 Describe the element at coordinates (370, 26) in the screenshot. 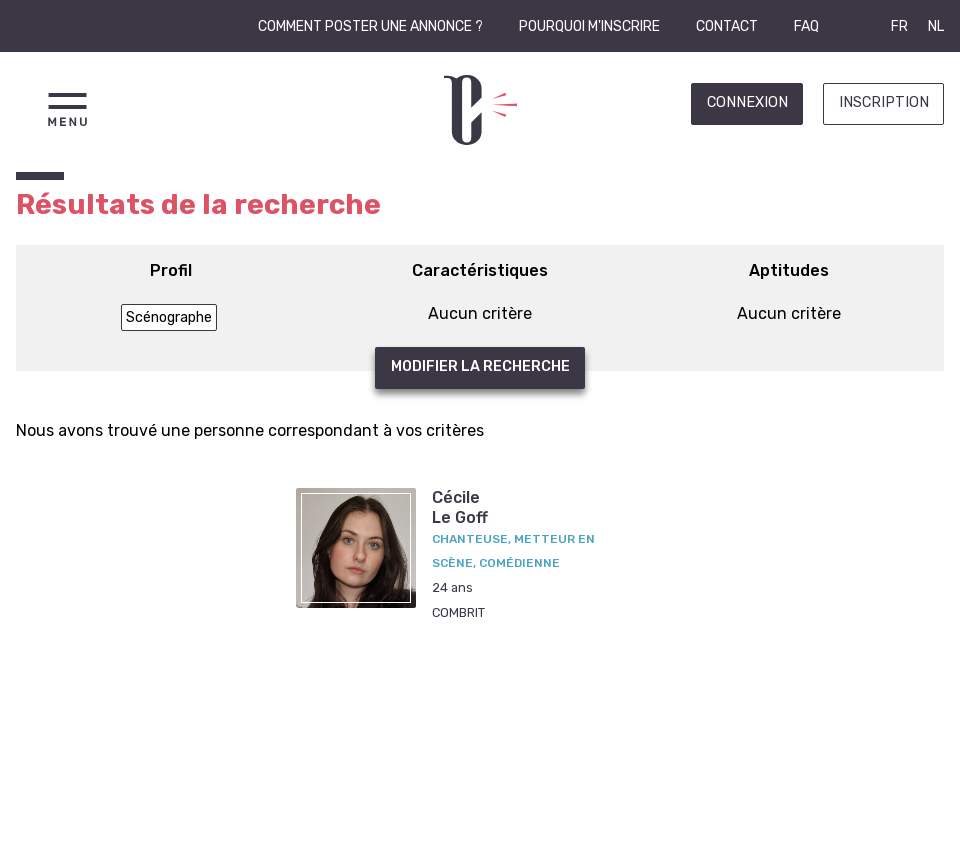

I see `Comment poster une annonce ?` at that location.